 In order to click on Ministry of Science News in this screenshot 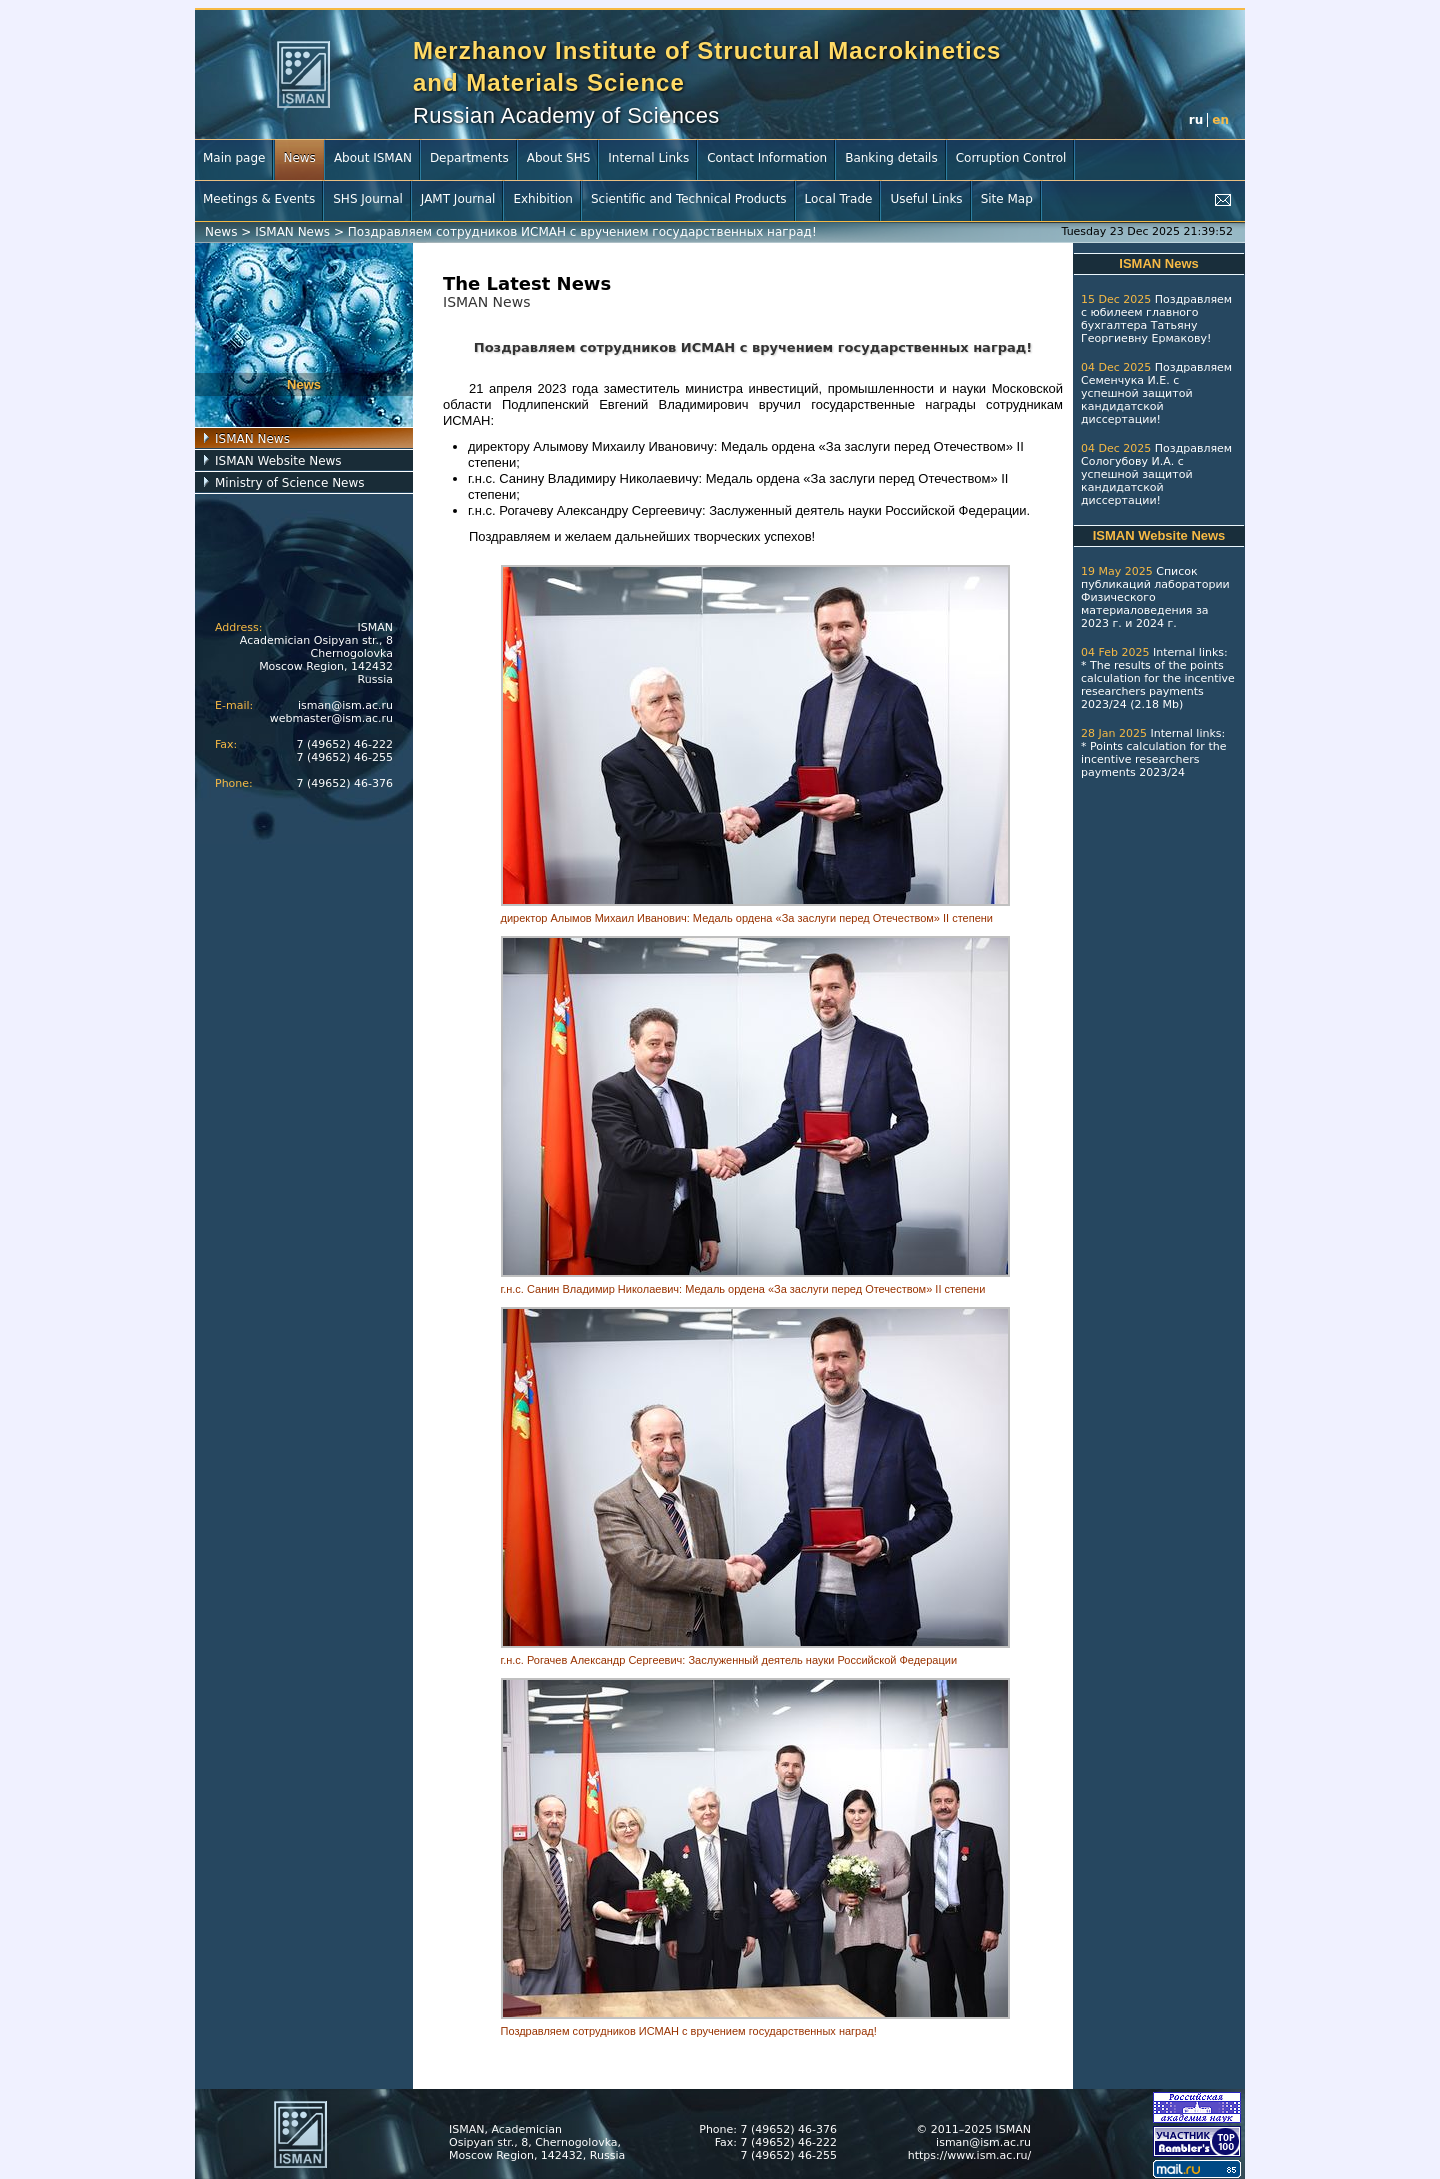, I will do `click(290, 483)`.